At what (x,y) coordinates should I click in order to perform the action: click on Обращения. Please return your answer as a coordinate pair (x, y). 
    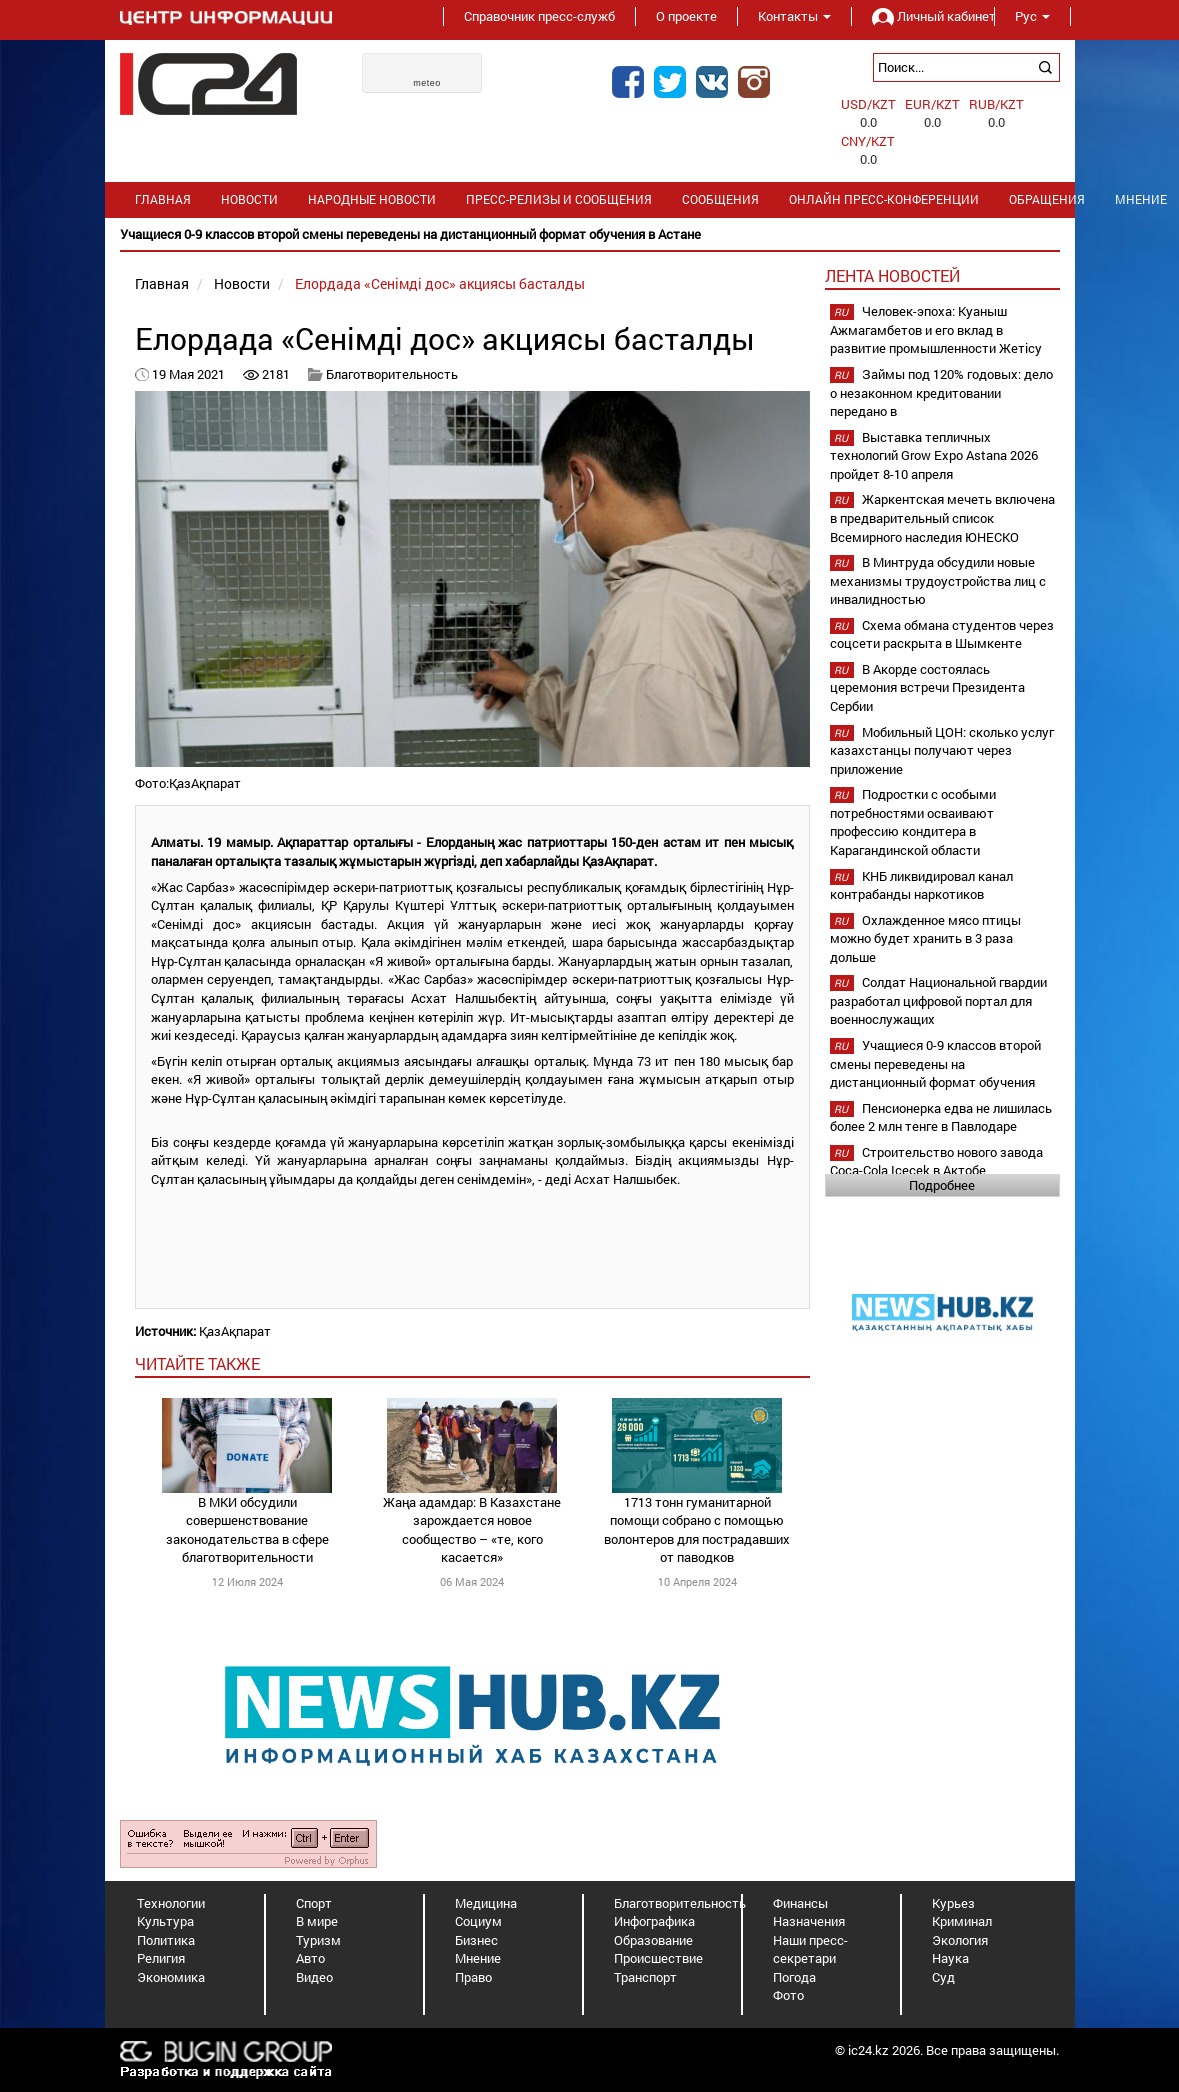
    Looking at the image, I should click on (1047, 199).